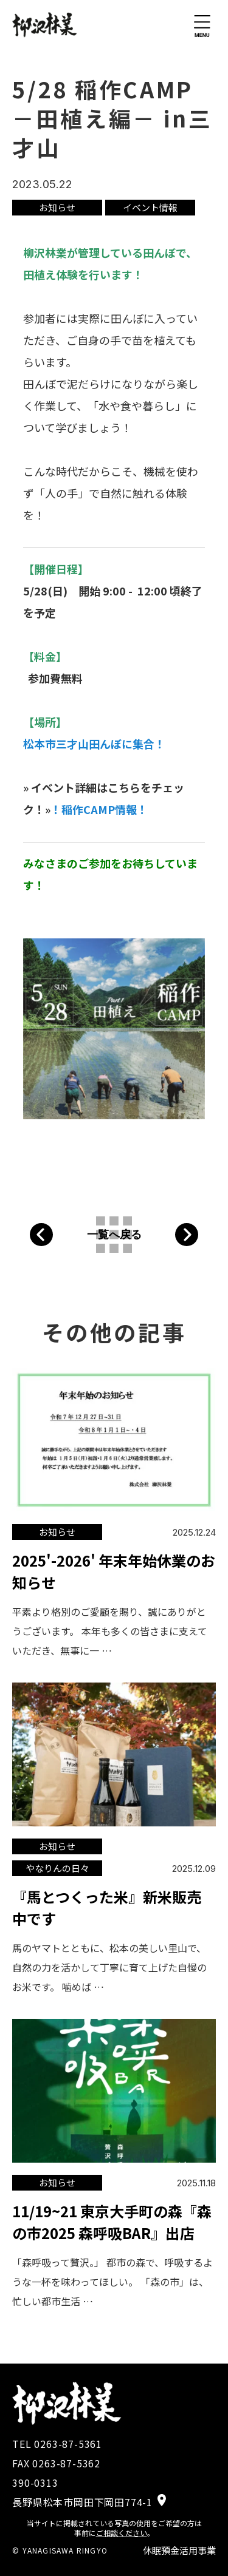 The width and height of the screenshot is (228, 2576). What do you see at coordinates (57, 1868) in the screenshot?
I see `やなりんの日々` at bounding box center [57, 1868].